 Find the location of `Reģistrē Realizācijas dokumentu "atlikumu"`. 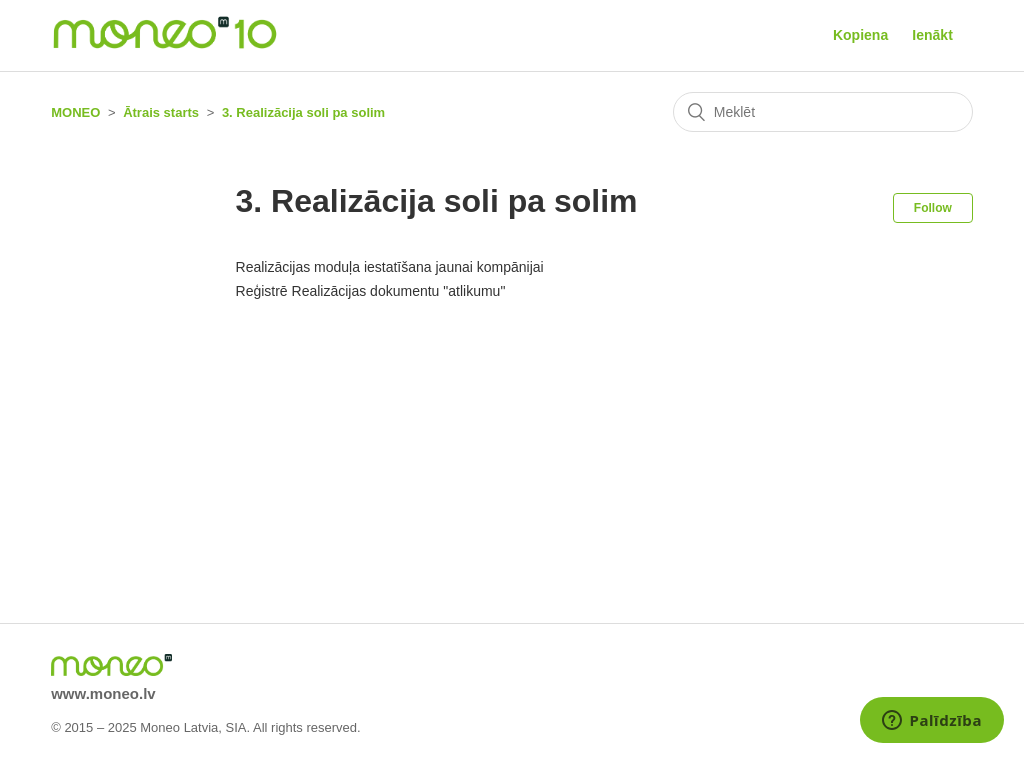

Reģistrē Realizācijas dokumentu "atlikumu" is located at coordinates (371, 291).